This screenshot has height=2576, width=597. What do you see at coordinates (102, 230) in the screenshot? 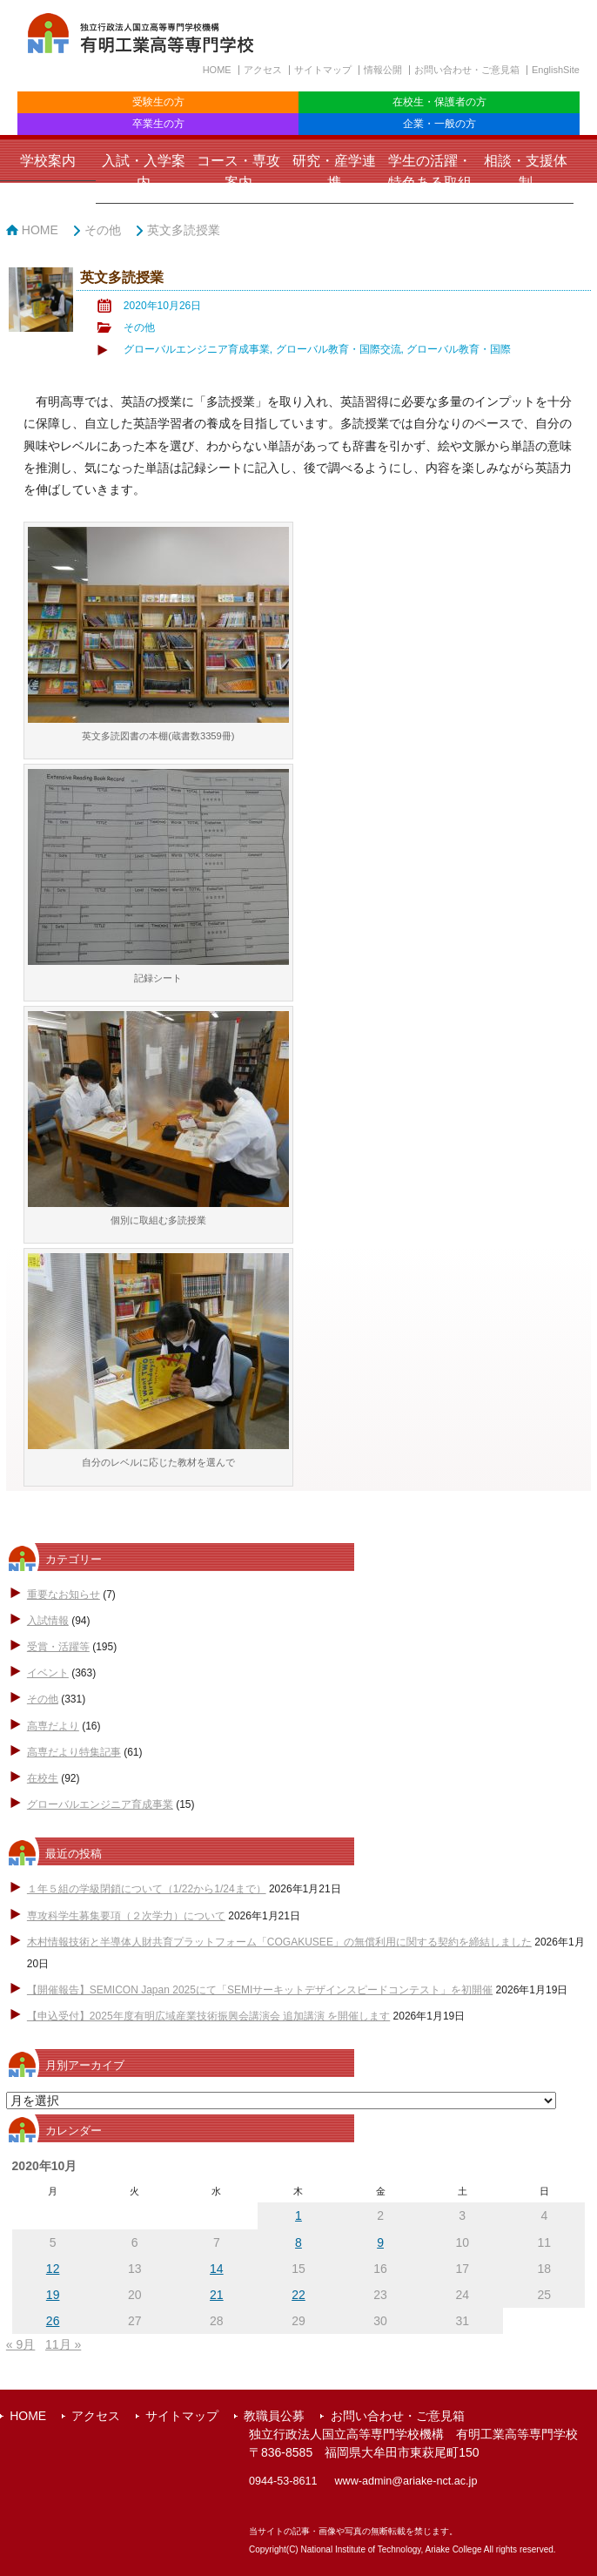
I see `その他` at bounding box center [102, 230].